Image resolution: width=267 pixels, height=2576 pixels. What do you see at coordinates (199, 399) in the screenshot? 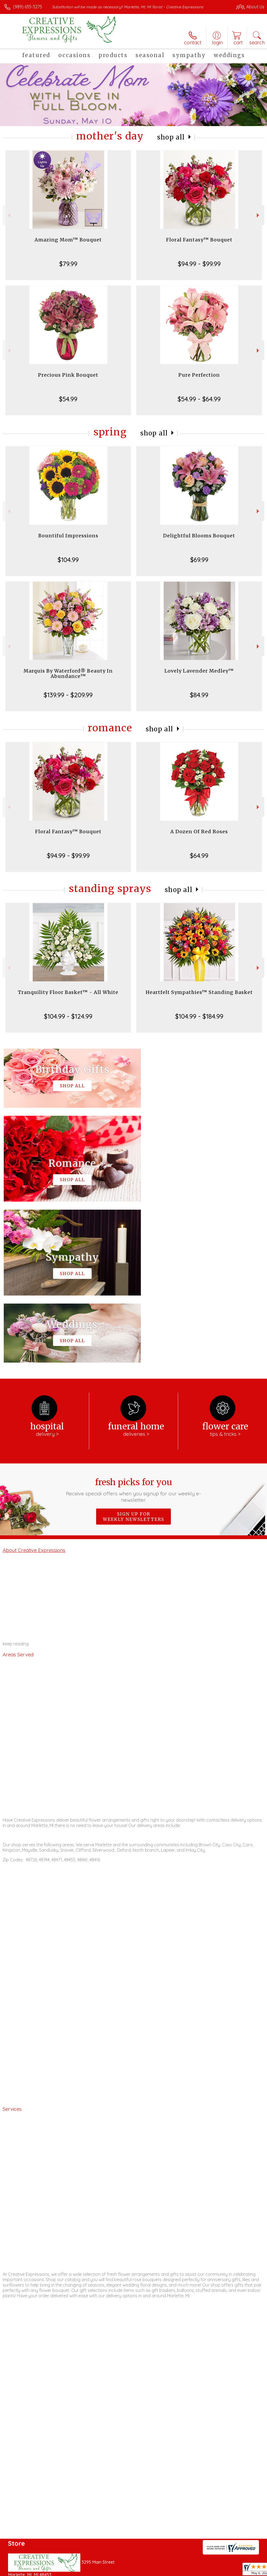
I see `$54.99 - $64.99` at bounding box center [199, 399].